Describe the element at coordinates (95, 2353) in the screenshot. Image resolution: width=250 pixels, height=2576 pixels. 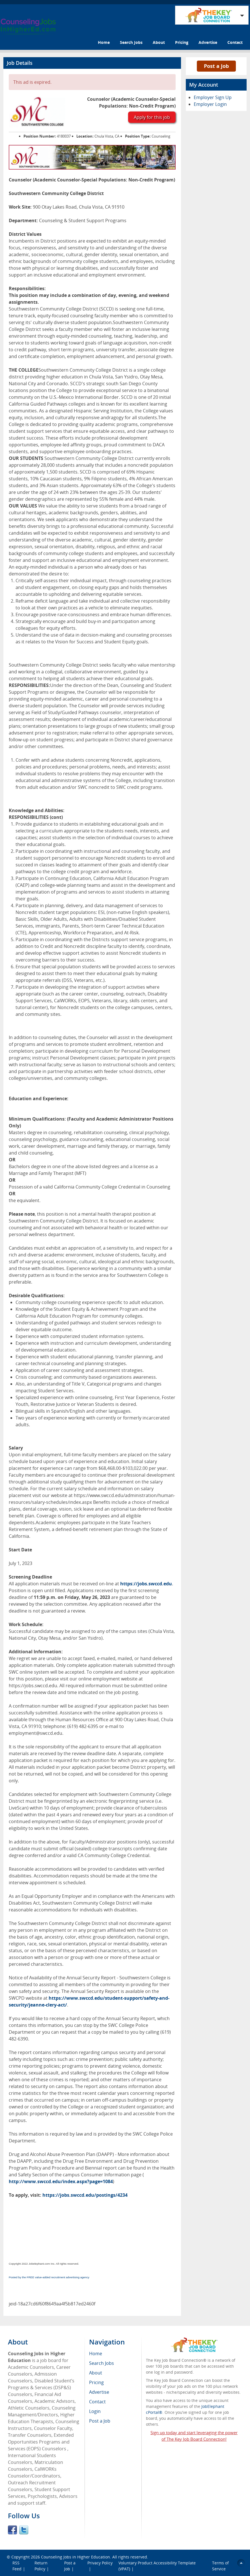
I see `Home [menuitem]` at that location.